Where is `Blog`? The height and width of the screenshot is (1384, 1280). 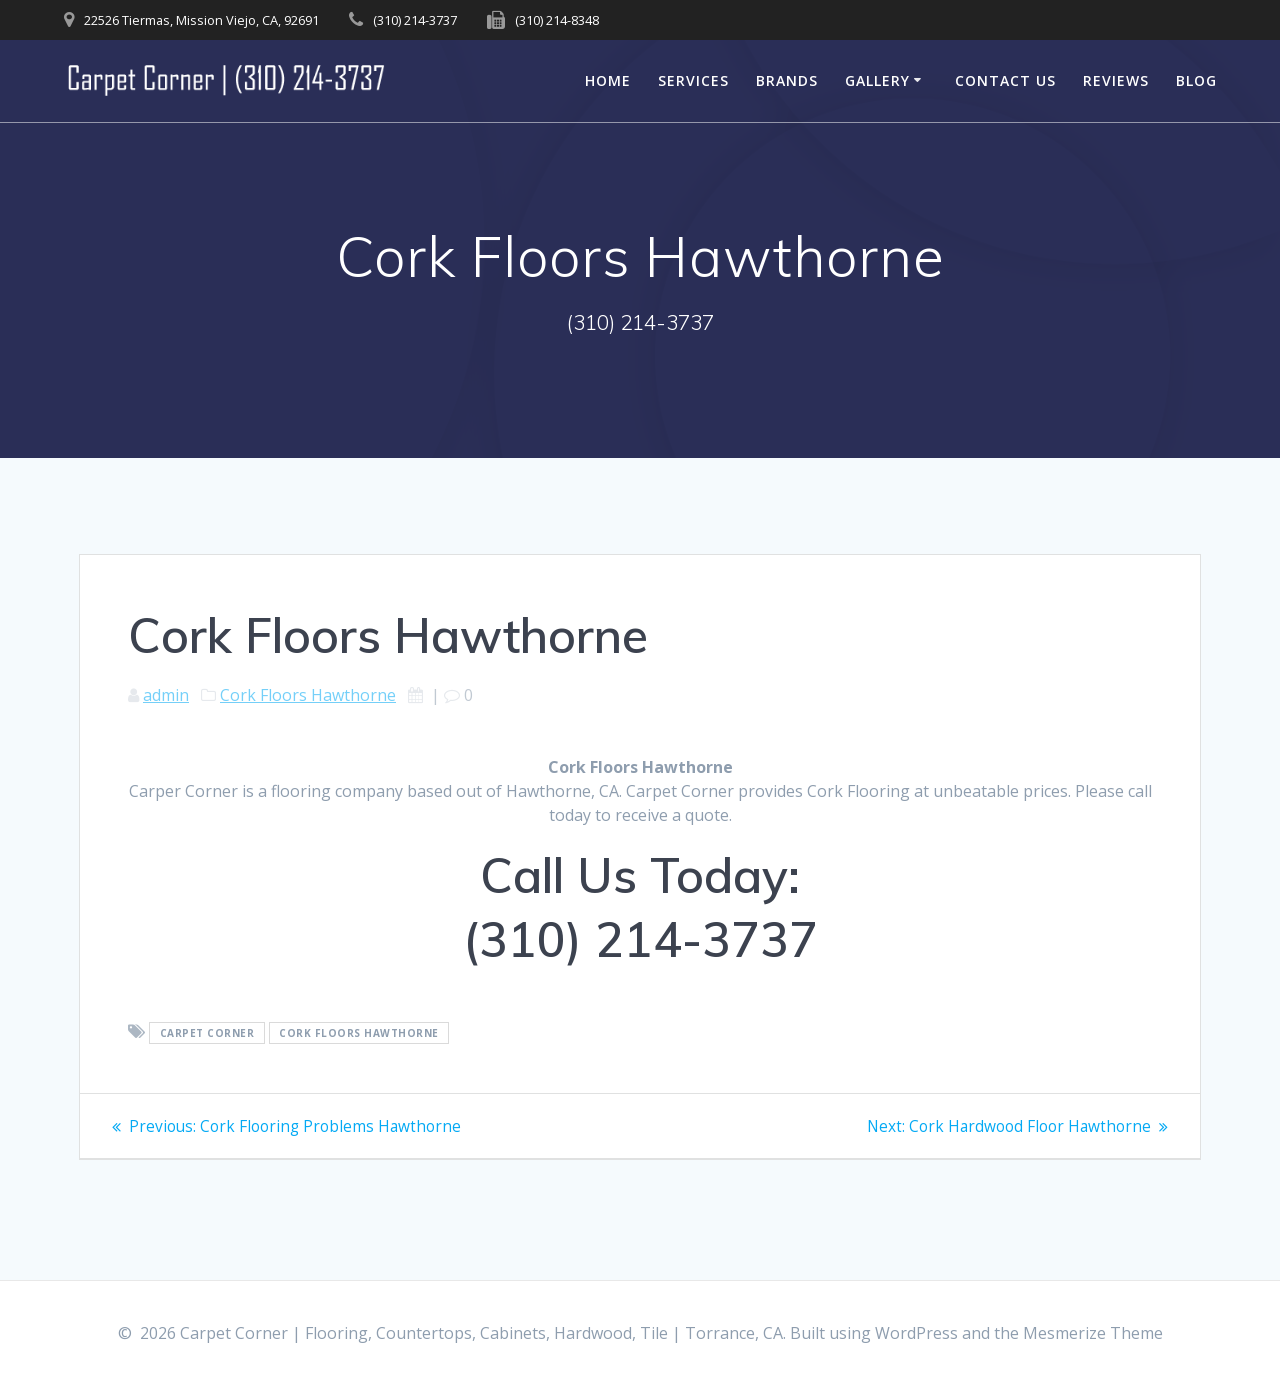 Blog is located at coordinates (1196, 80).